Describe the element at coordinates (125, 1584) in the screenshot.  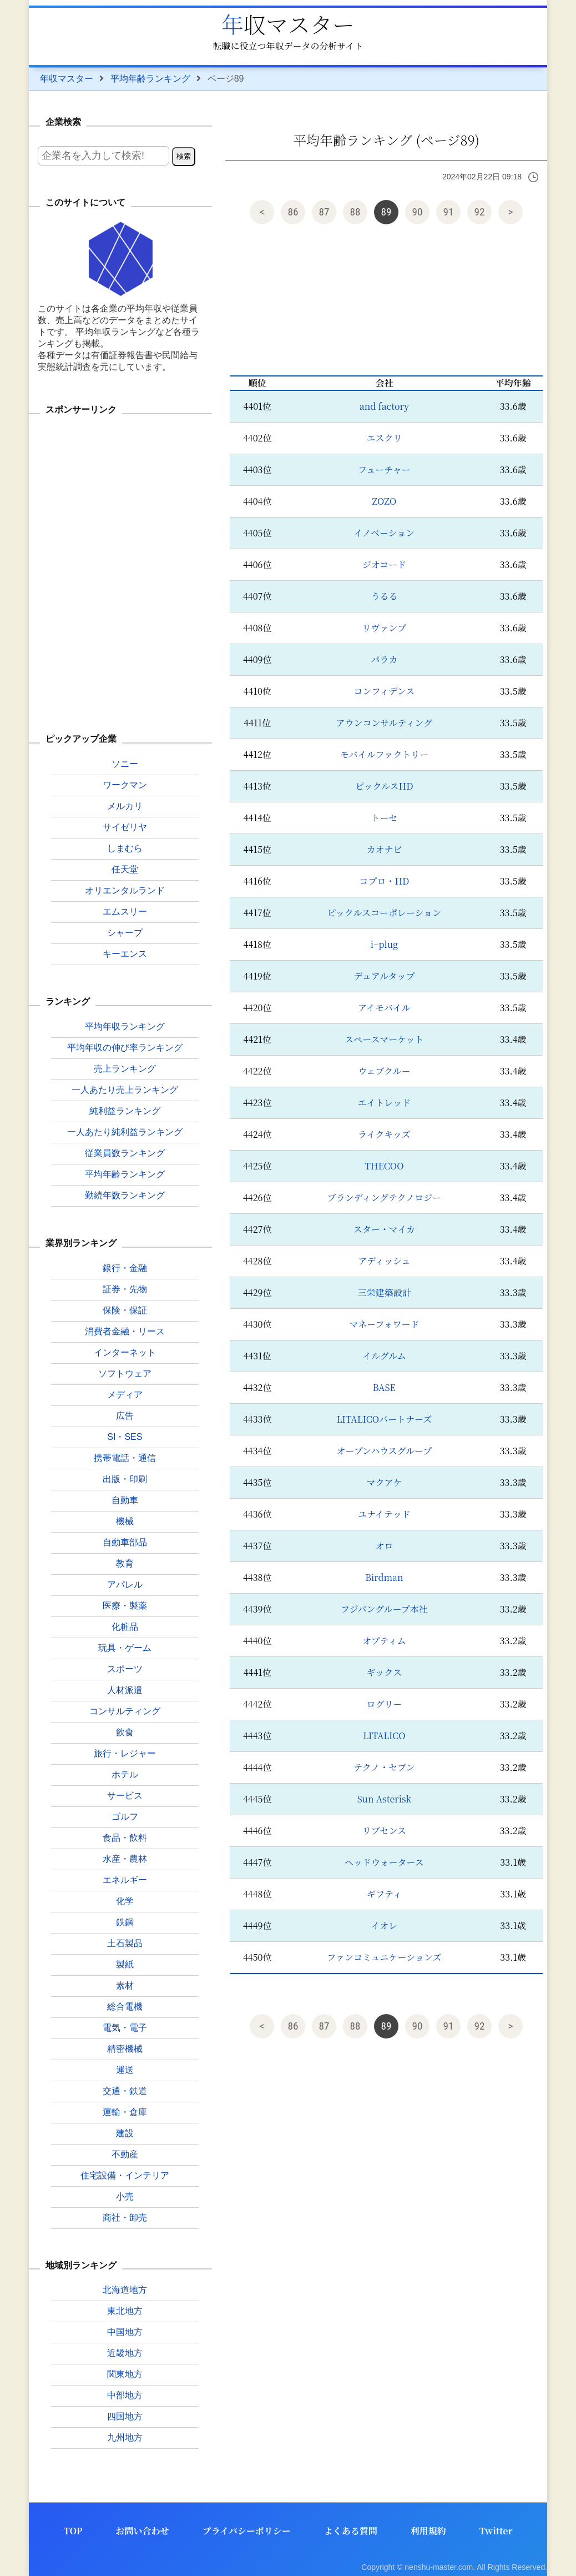
I see `アパレル` at that location.